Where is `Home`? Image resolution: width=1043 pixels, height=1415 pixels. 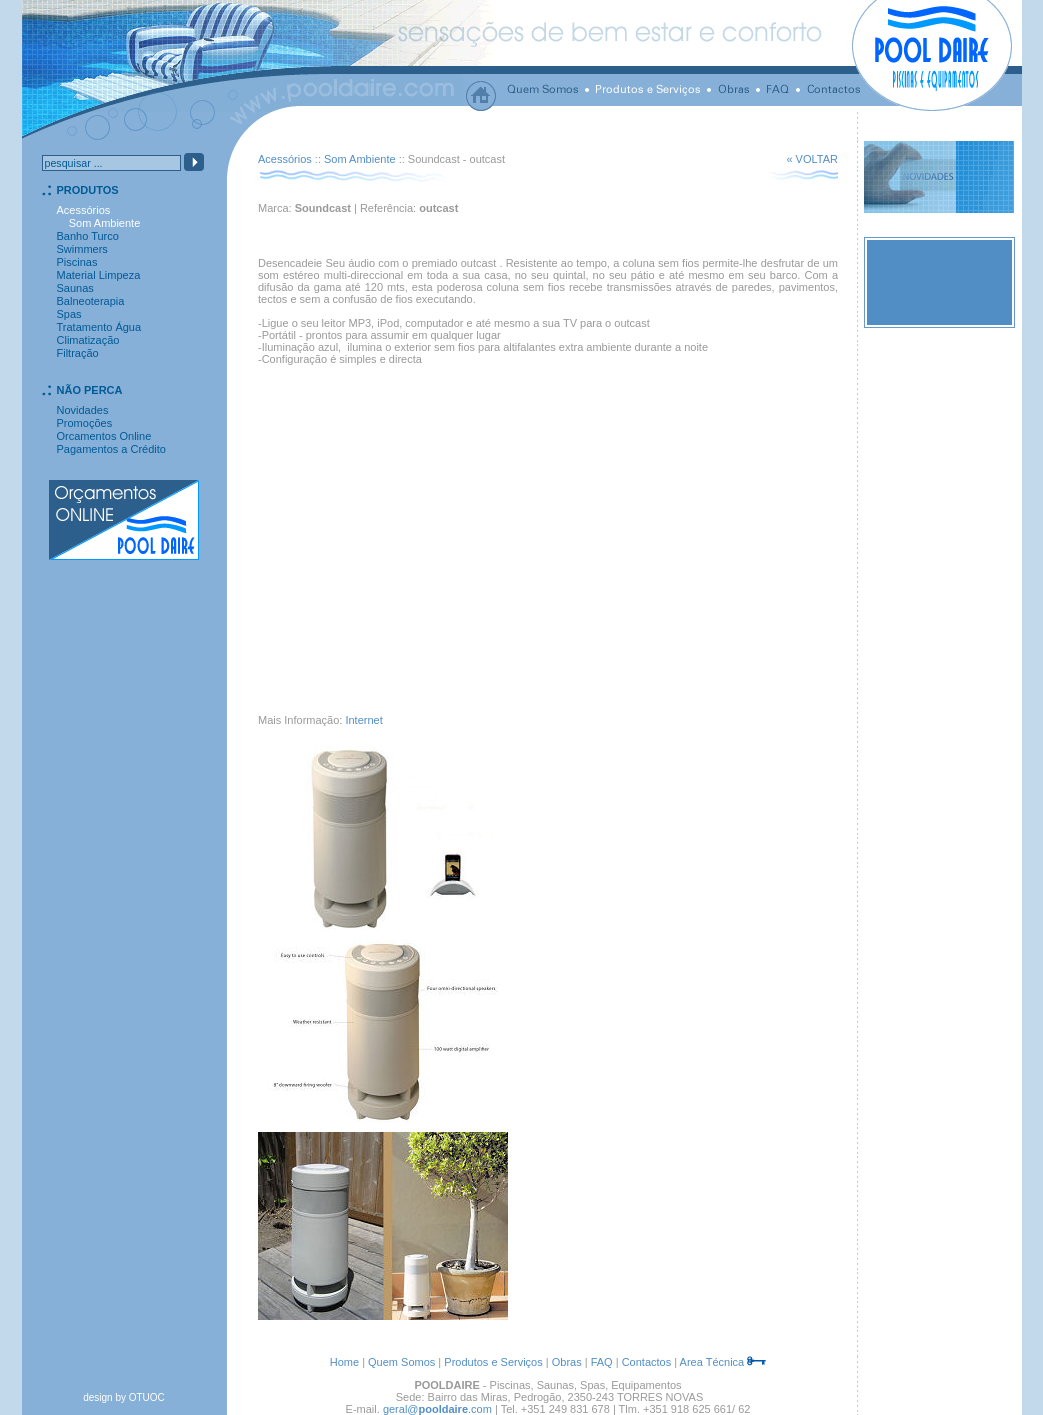 Home is located at coordinates (344, 1362).